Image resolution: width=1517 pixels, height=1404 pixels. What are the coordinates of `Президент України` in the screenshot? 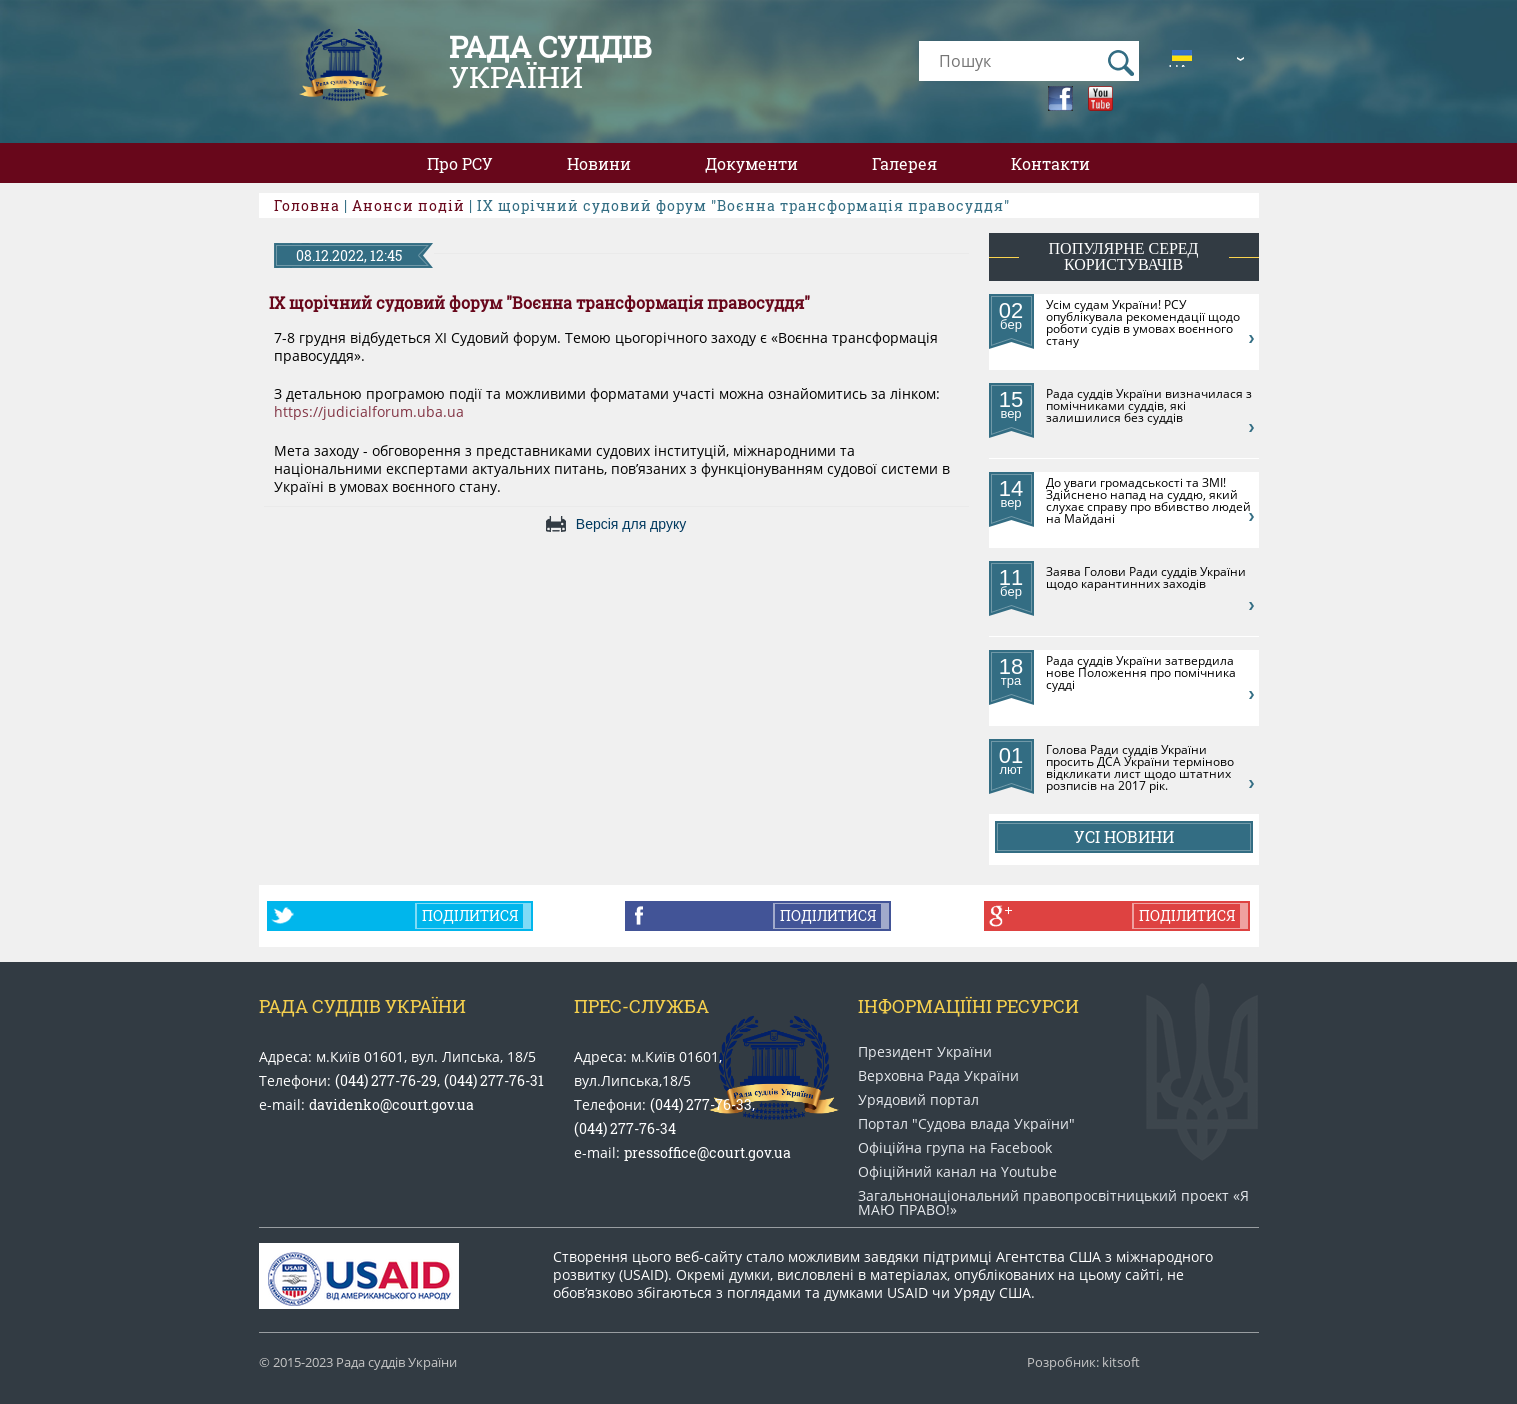 It's located at (925, 1052).